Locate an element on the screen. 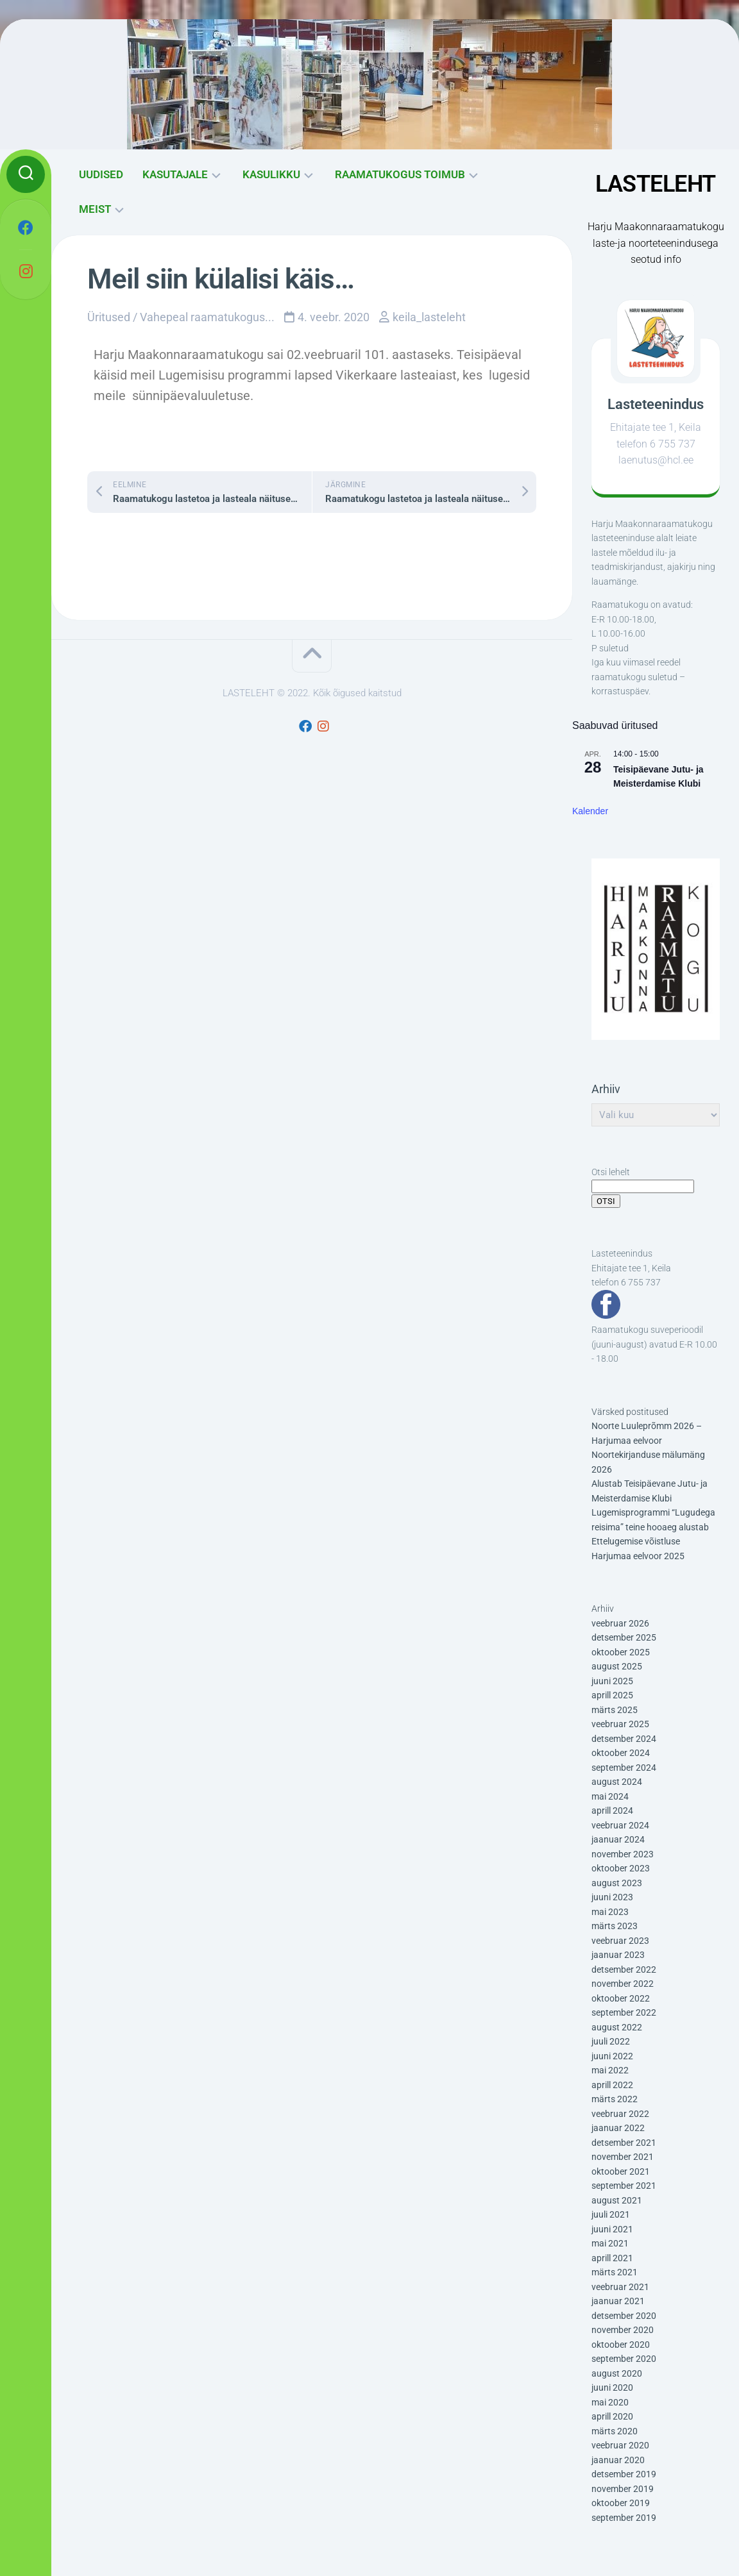 This screenshot has width=739, height=2576. oktoober 2022 is located at coordinates (620, 1998).